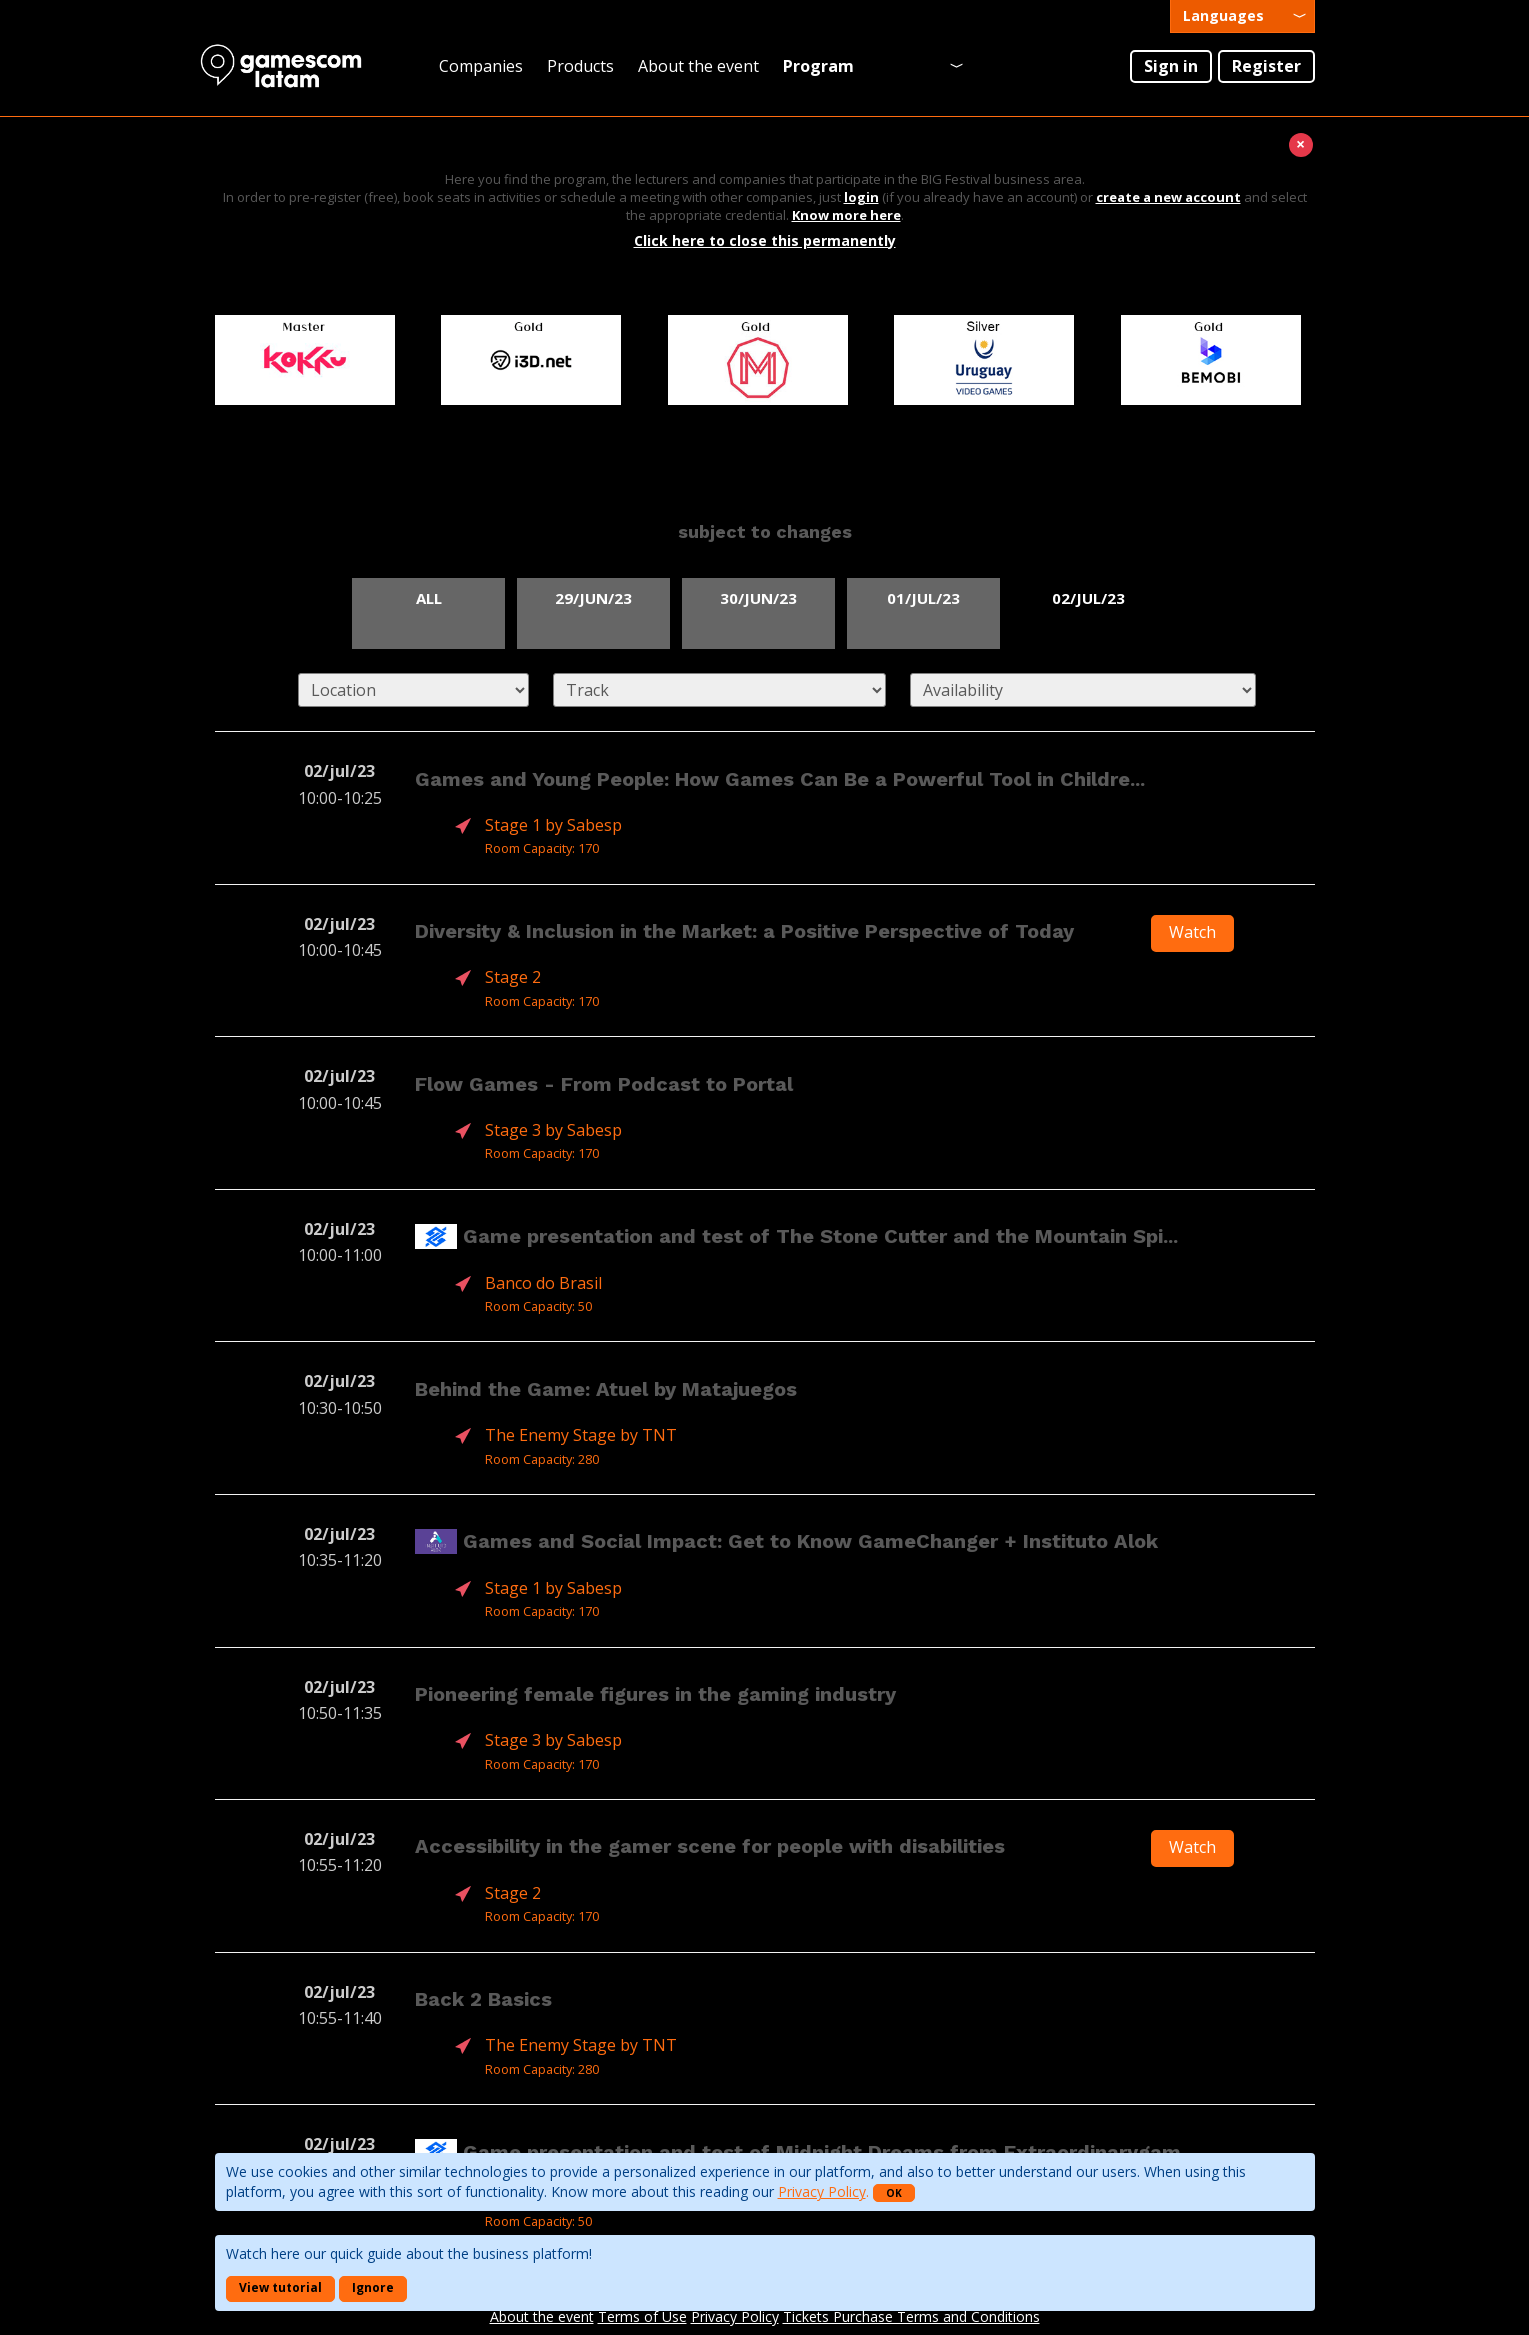  What do you see at coordinates (846, 215) in the screenshot?
I see `Know more here` at bounding box center [846, 215].